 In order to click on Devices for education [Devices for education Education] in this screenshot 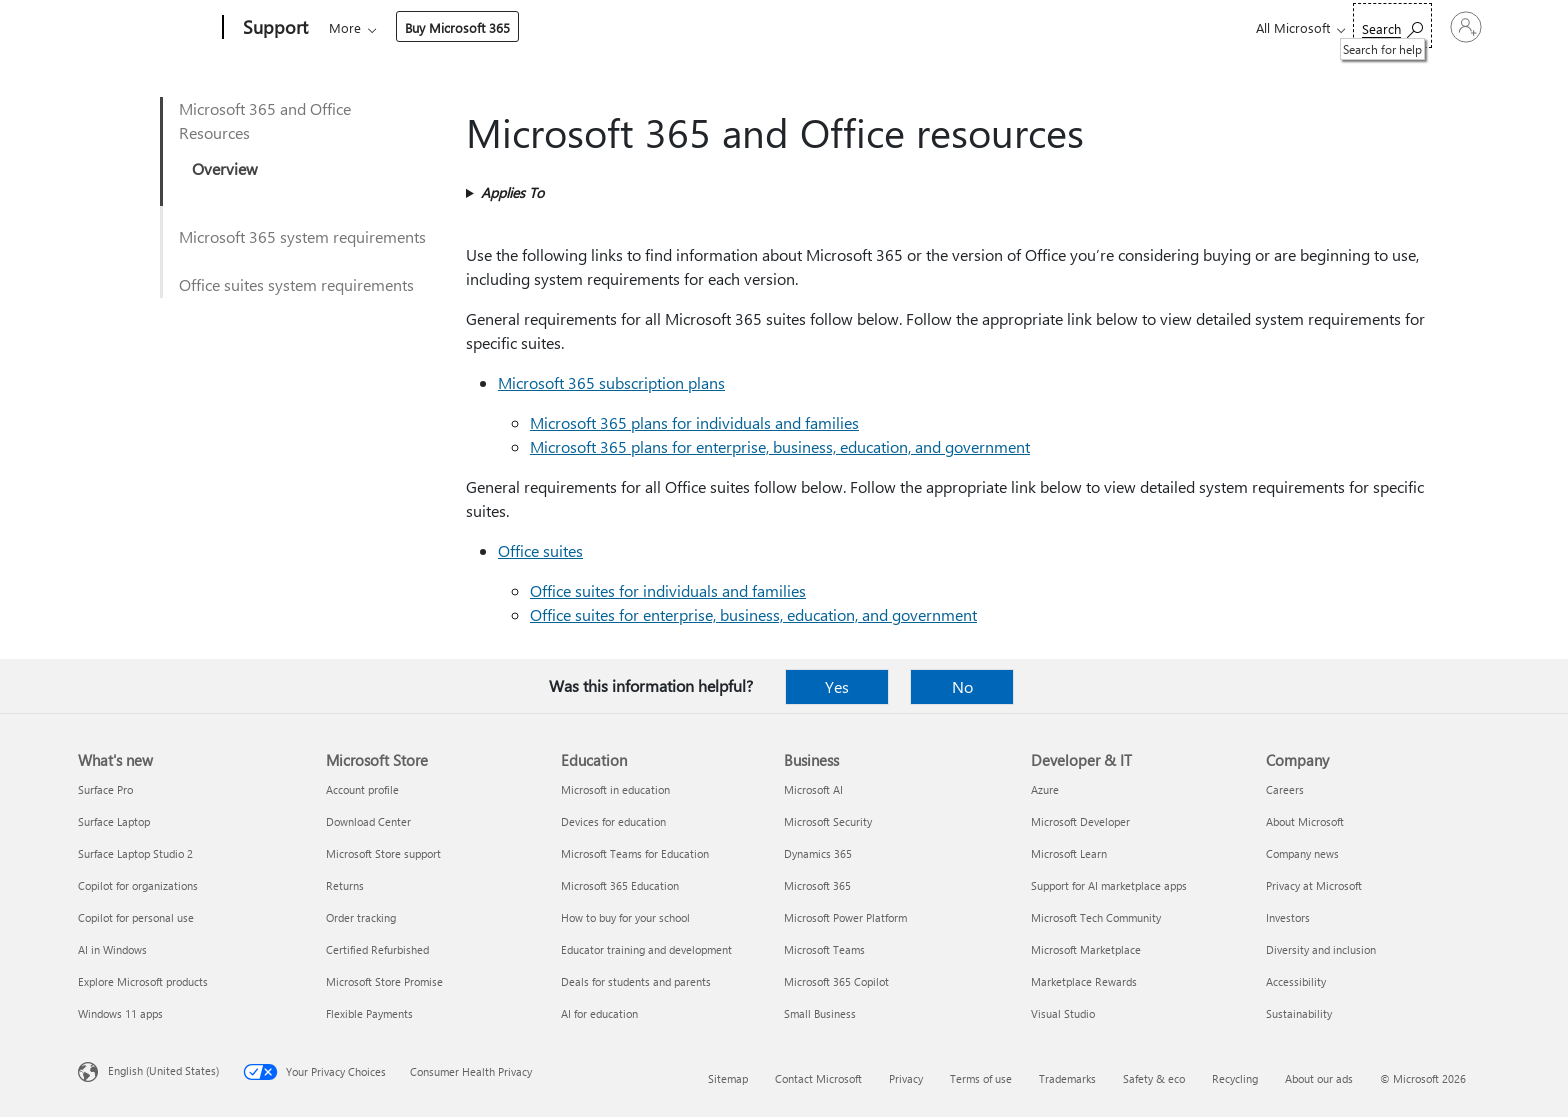, I will do `click(613, 821)`.